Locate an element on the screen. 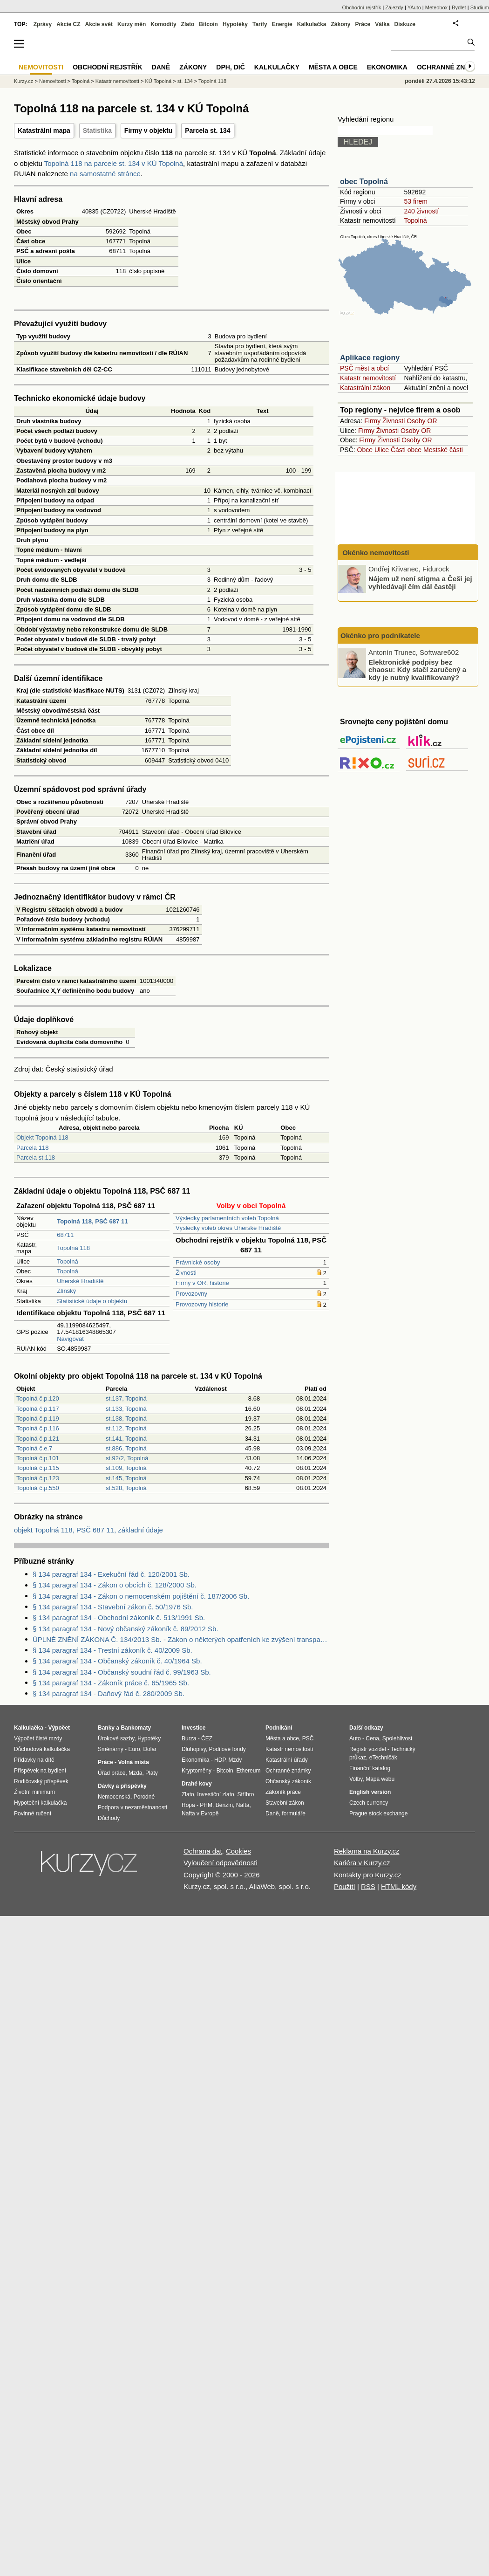 This screenshot has width=489, height=2576. Podpora v nezaměstnanosti is located at coordinates (132, 1807).